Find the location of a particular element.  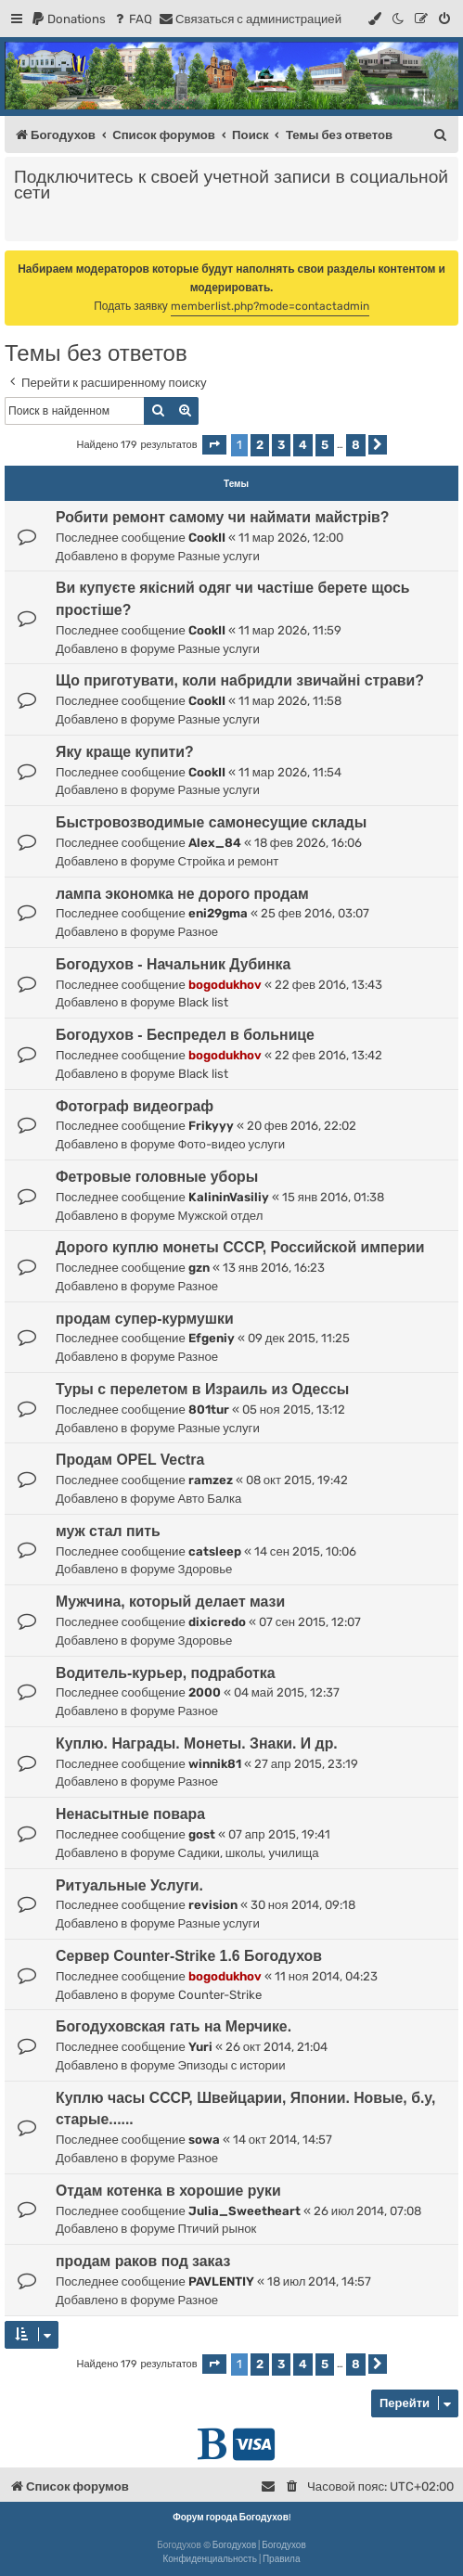

Мужской отдел is located at coordinates (221, 1216).